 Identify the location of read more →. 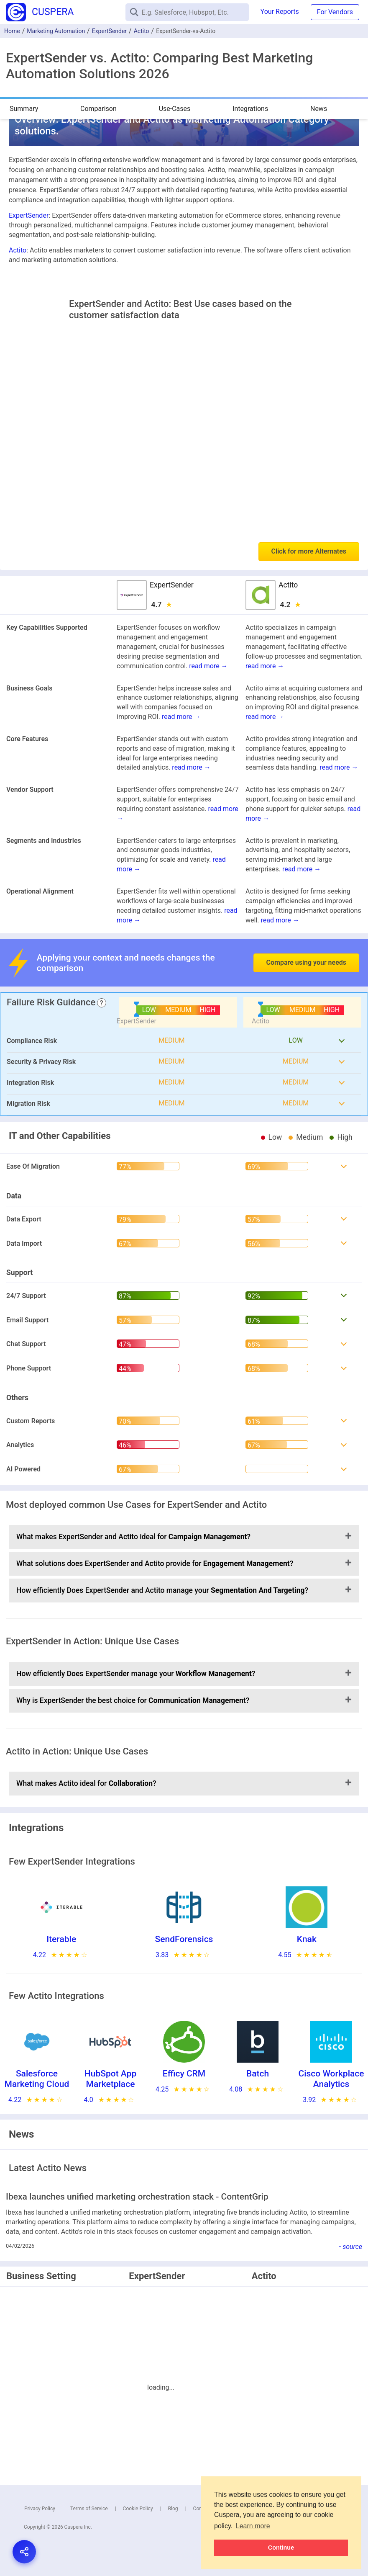
(208, 666).